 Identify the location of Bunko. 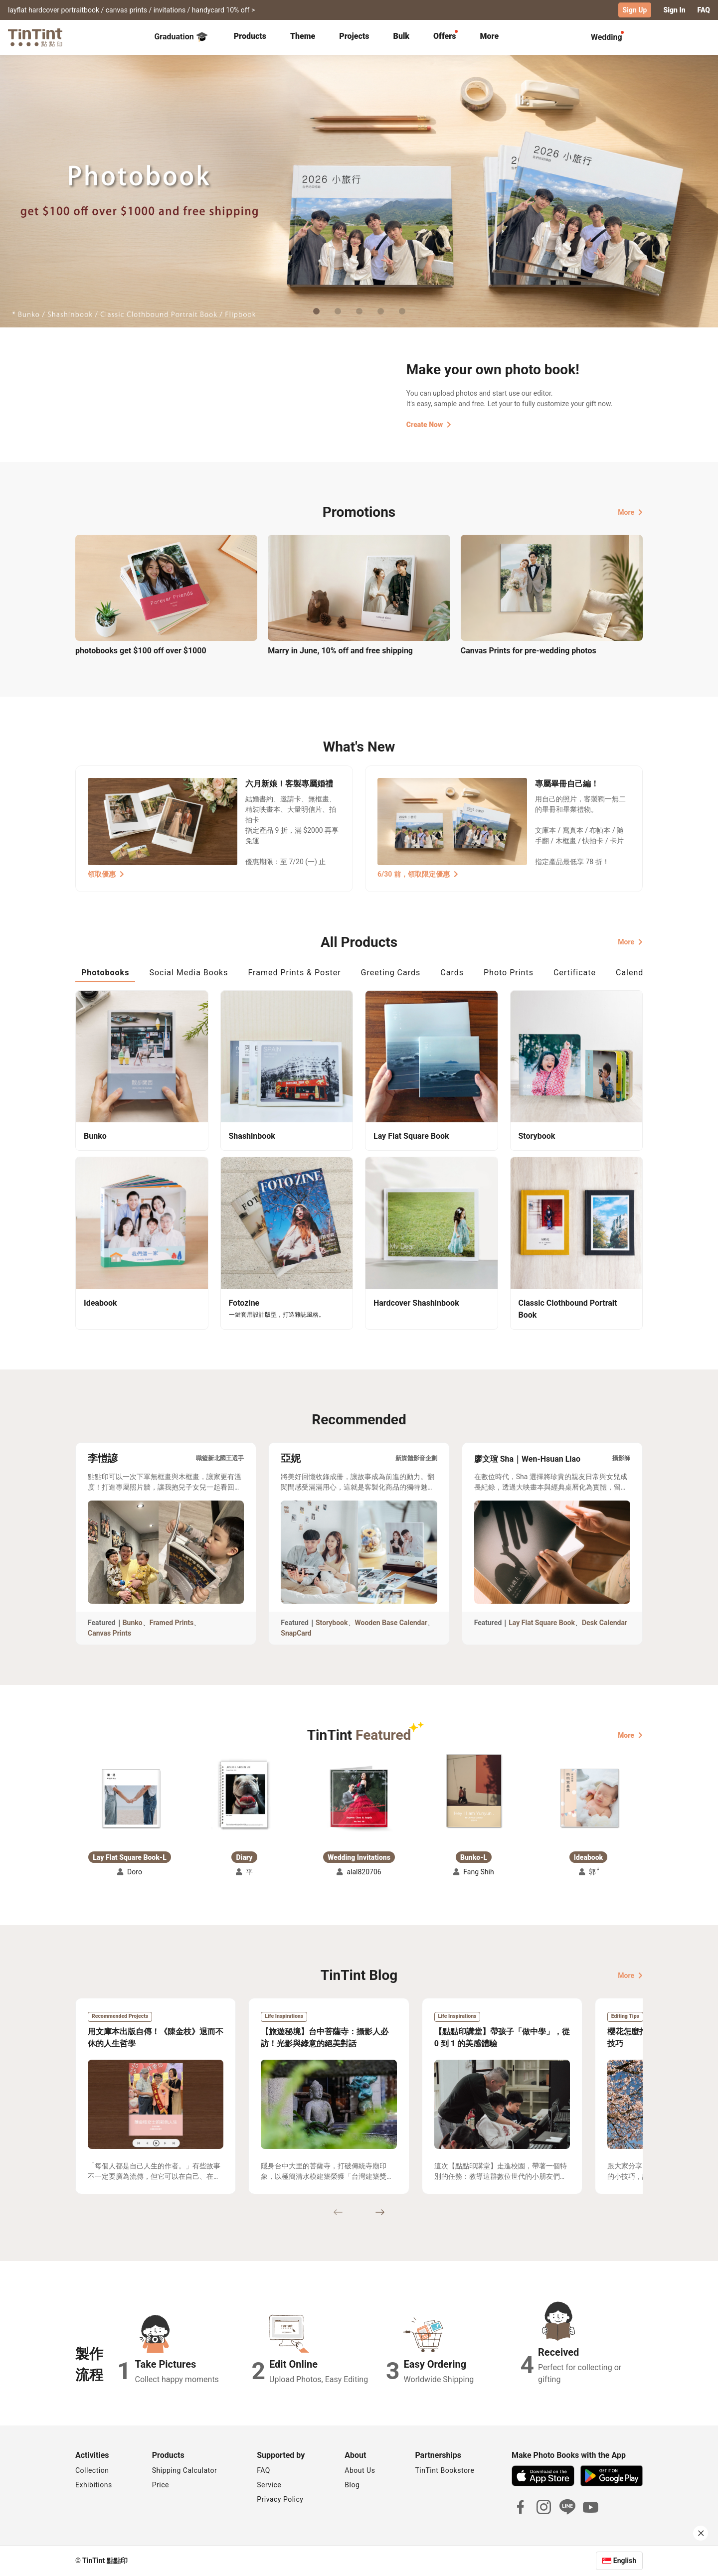
(133, 1623).